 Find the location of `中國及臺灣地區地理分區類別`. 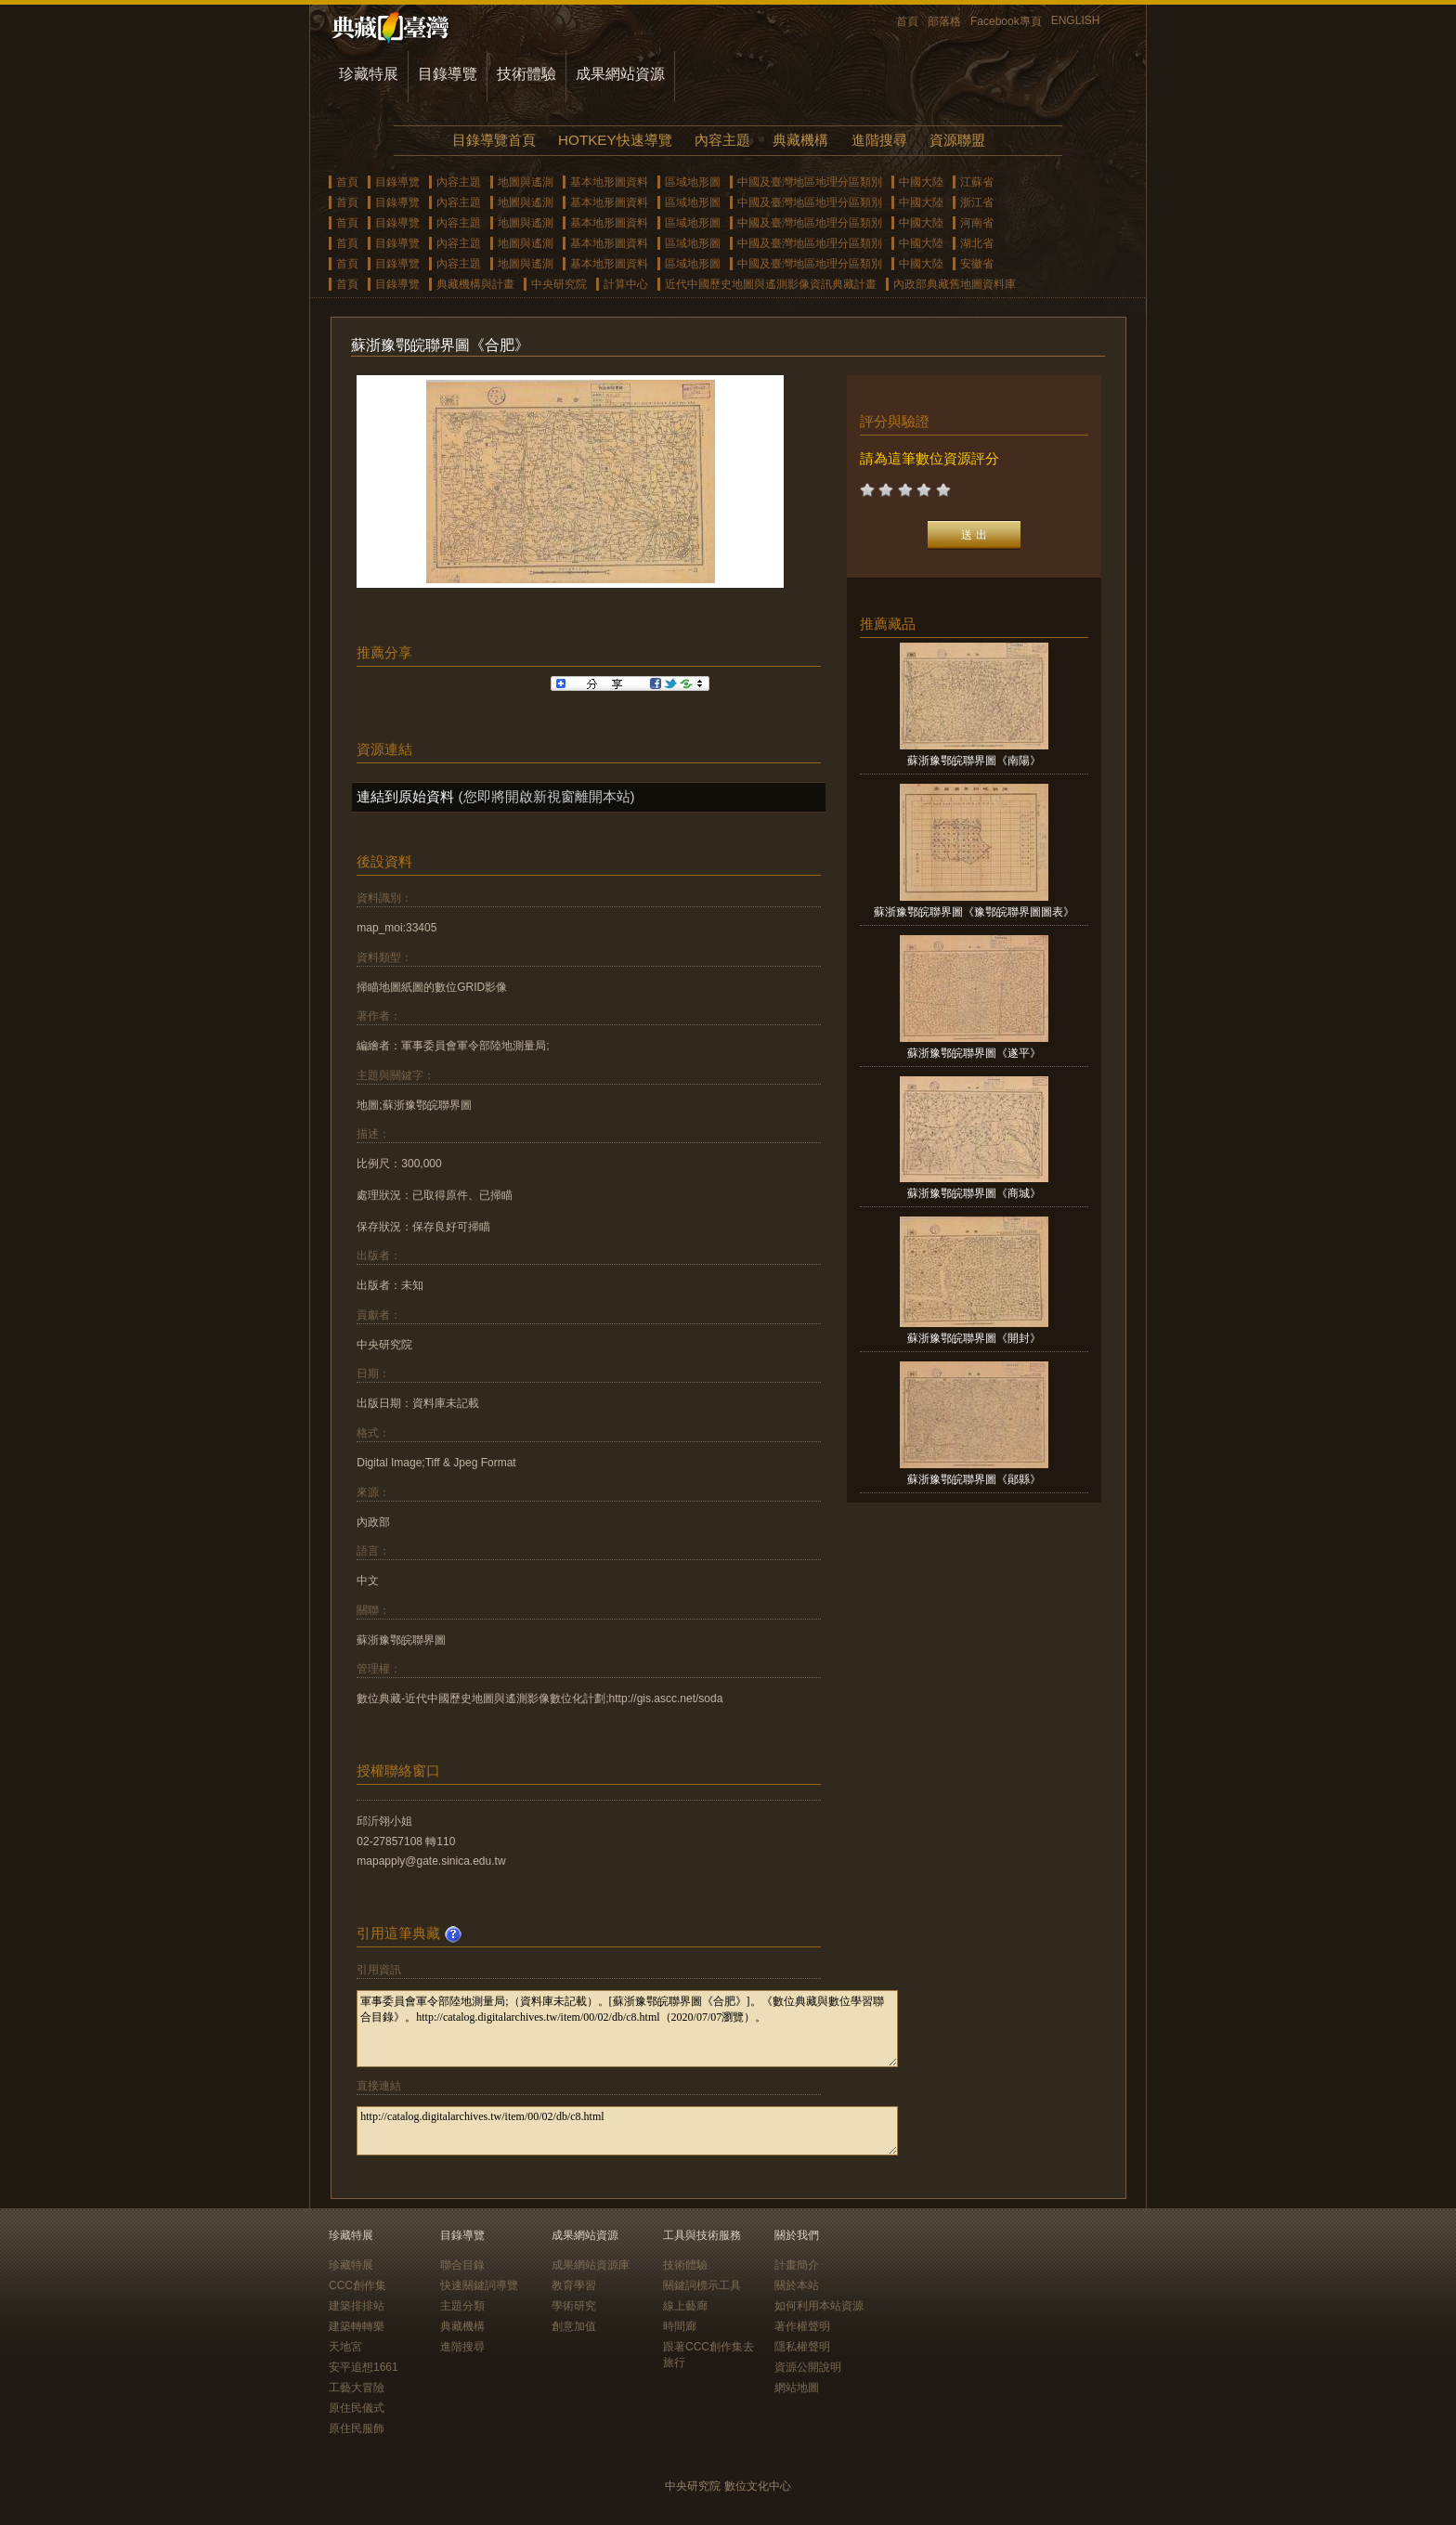

中國及臺灣地區地理分區類別 is located at coordinates (809, 182).